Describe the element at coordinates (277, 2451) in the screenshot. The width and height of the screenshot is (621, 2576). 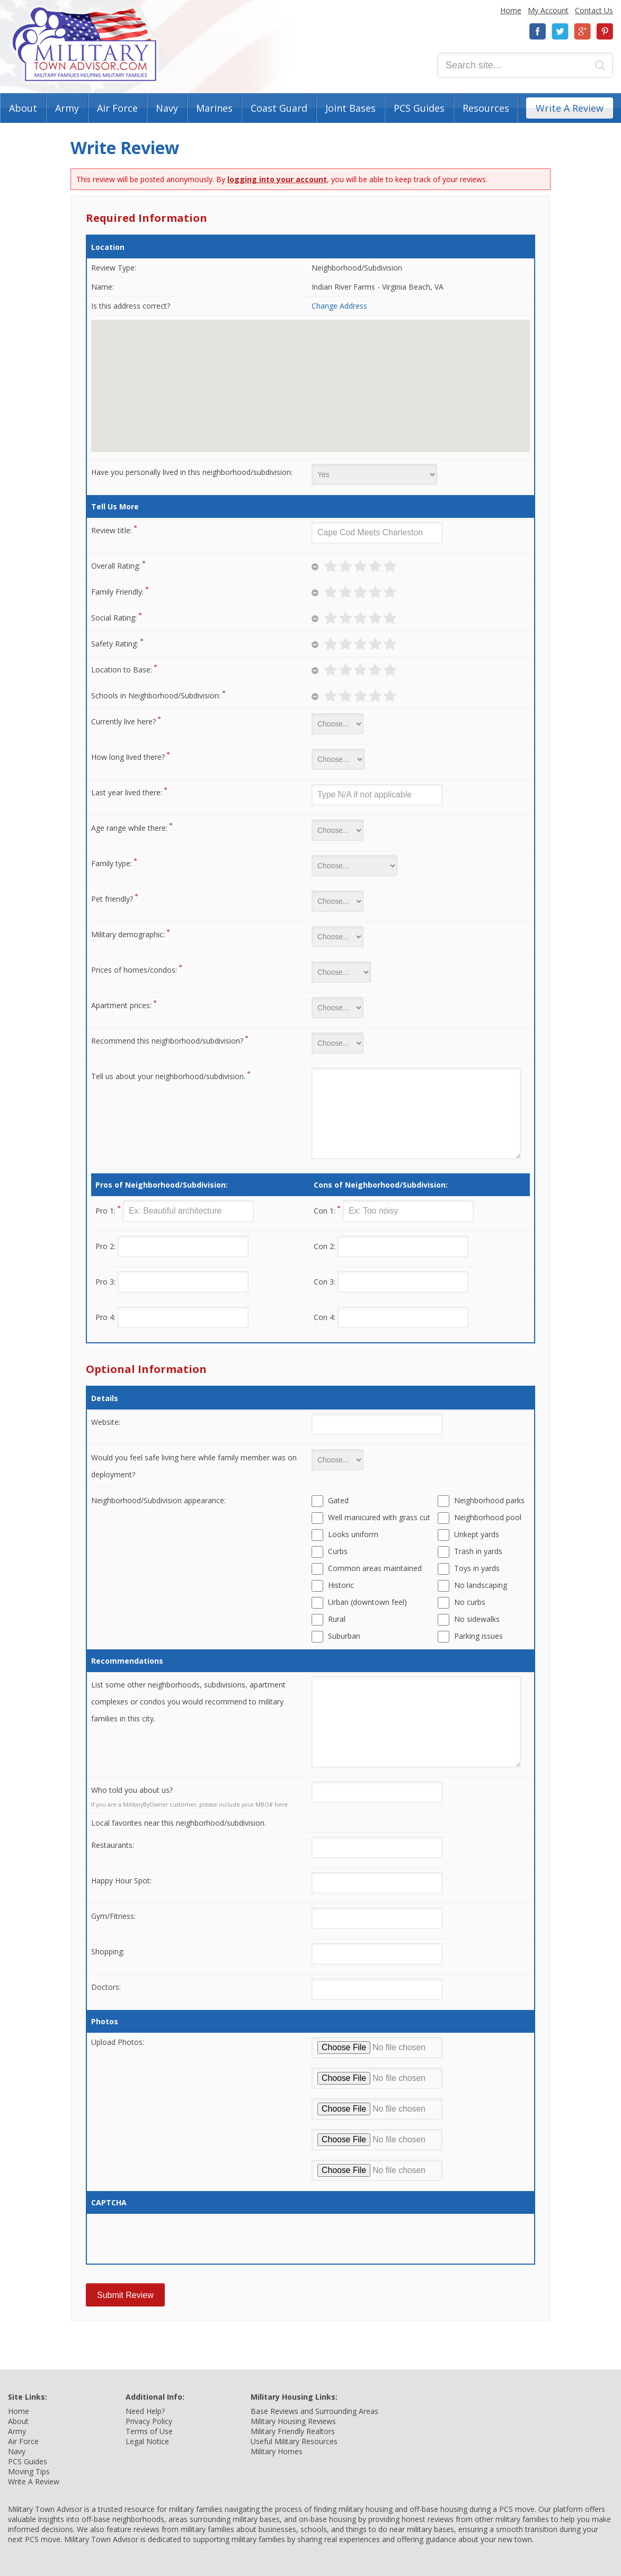
I see `Military Homes` at that location.